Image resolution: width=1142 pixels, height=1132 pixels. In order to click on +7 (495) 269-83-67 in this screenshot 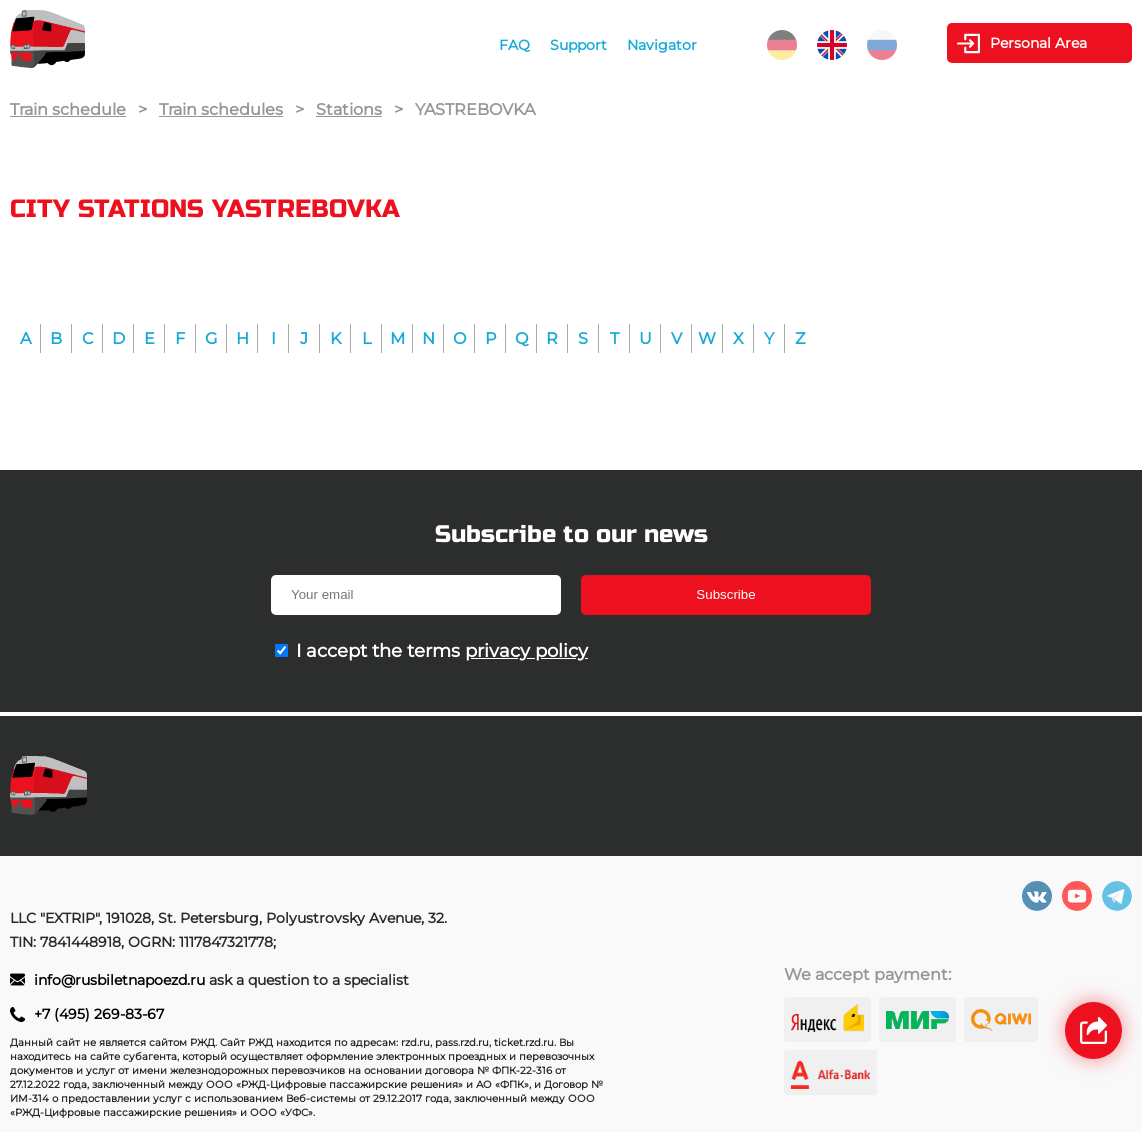, I will do `click(99, 1014)`.